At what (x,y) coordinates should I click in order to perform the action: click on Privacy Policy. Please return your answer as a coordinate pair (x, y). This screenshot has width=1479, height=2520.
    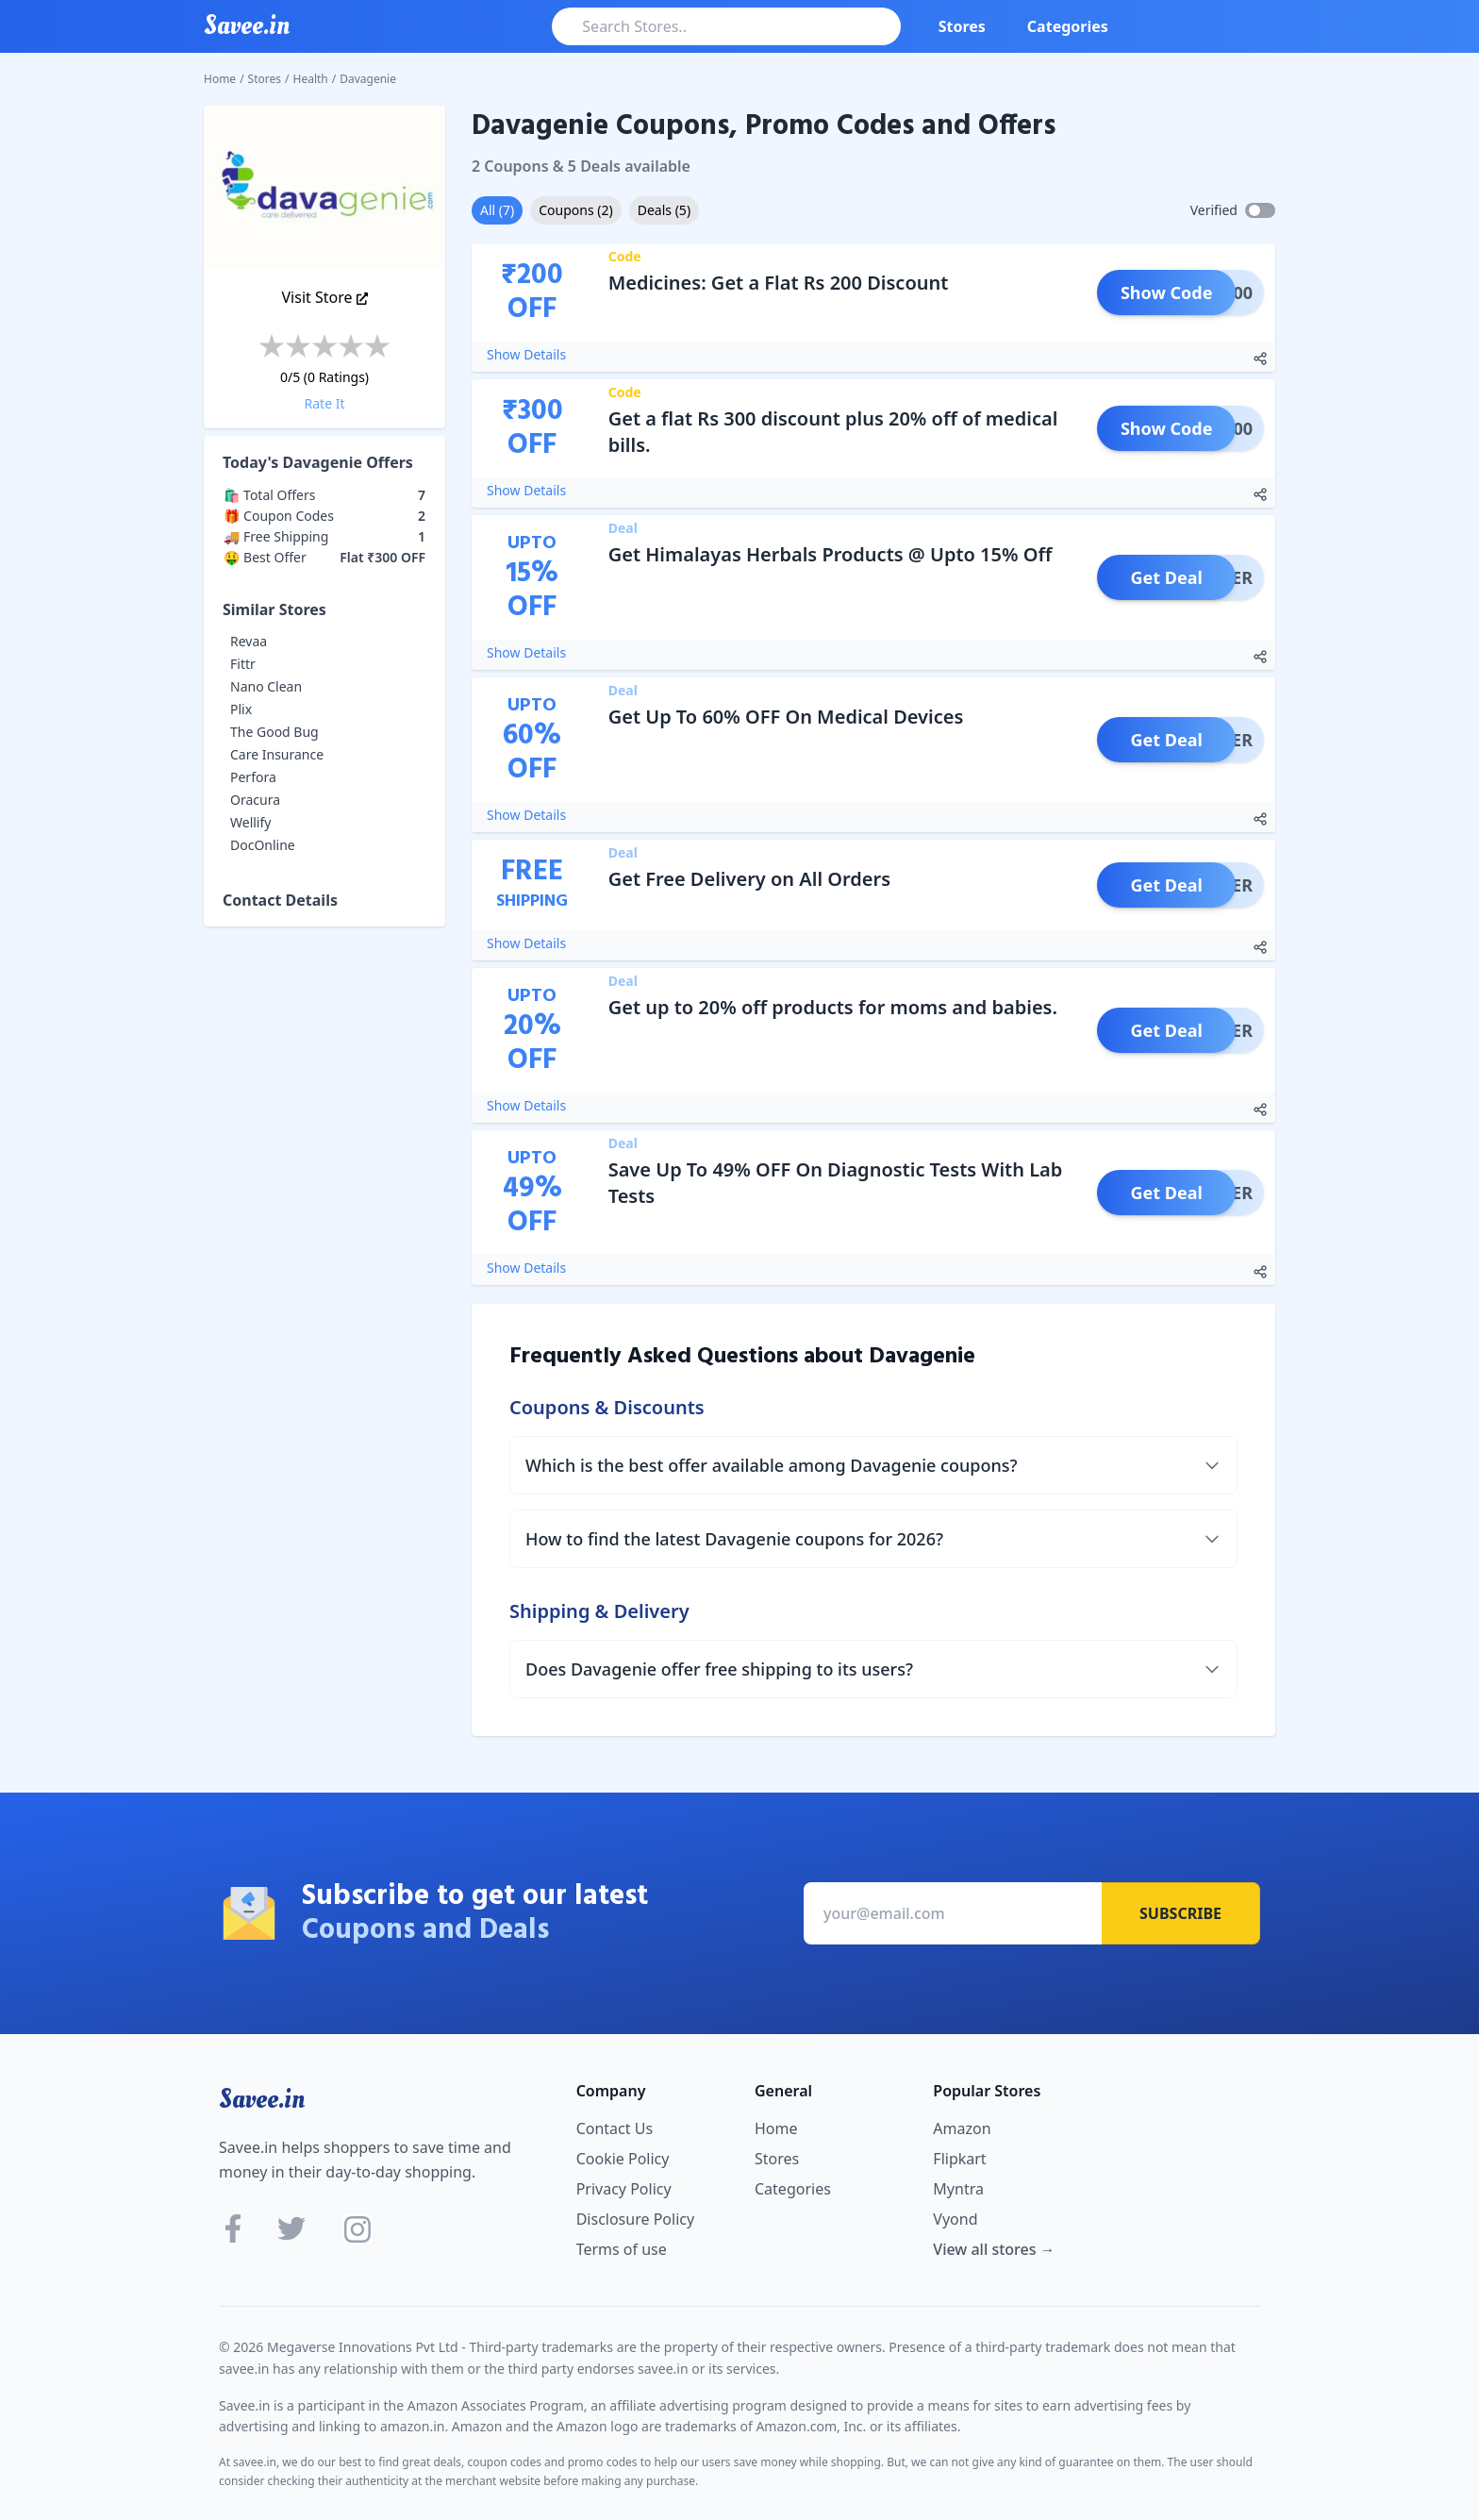
    Looking at the image, I should click on (624, 2188).